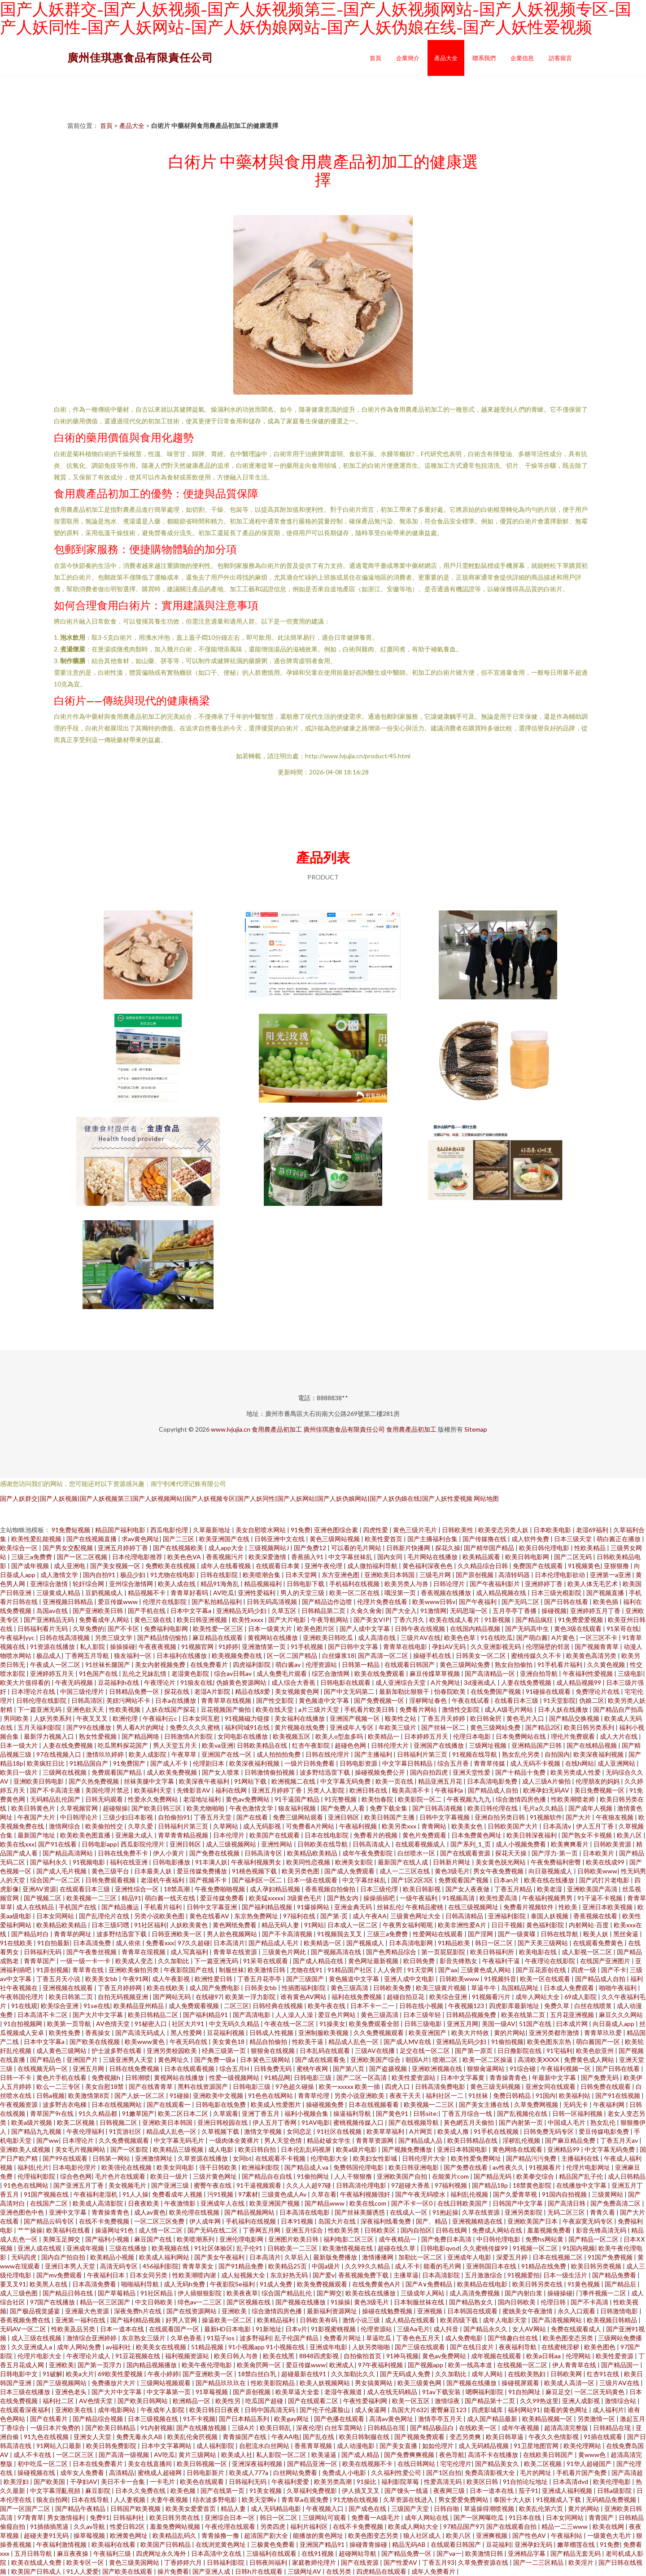  Describe the element at coordinates (80, 2374) in the screenshot. I see `欧美a大片` at that location.